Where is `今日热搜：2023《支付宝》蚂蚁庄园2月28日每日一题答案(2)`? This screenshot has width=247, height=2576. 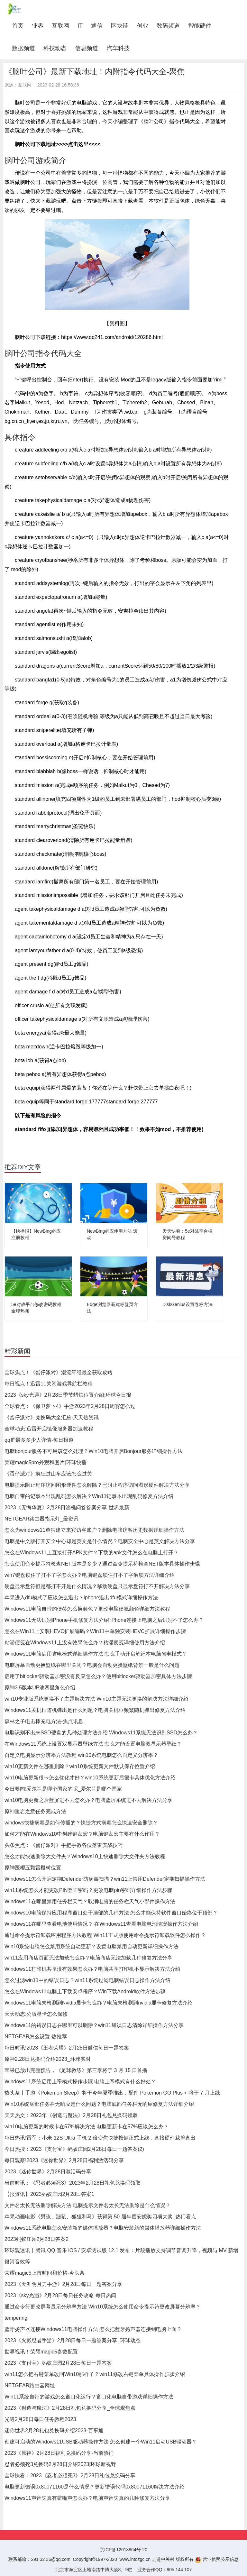 今日热搜：2023《支付宝》蚂蚁庄园2月28日每日一题答案(2) is located at coordinates (74, 2149).